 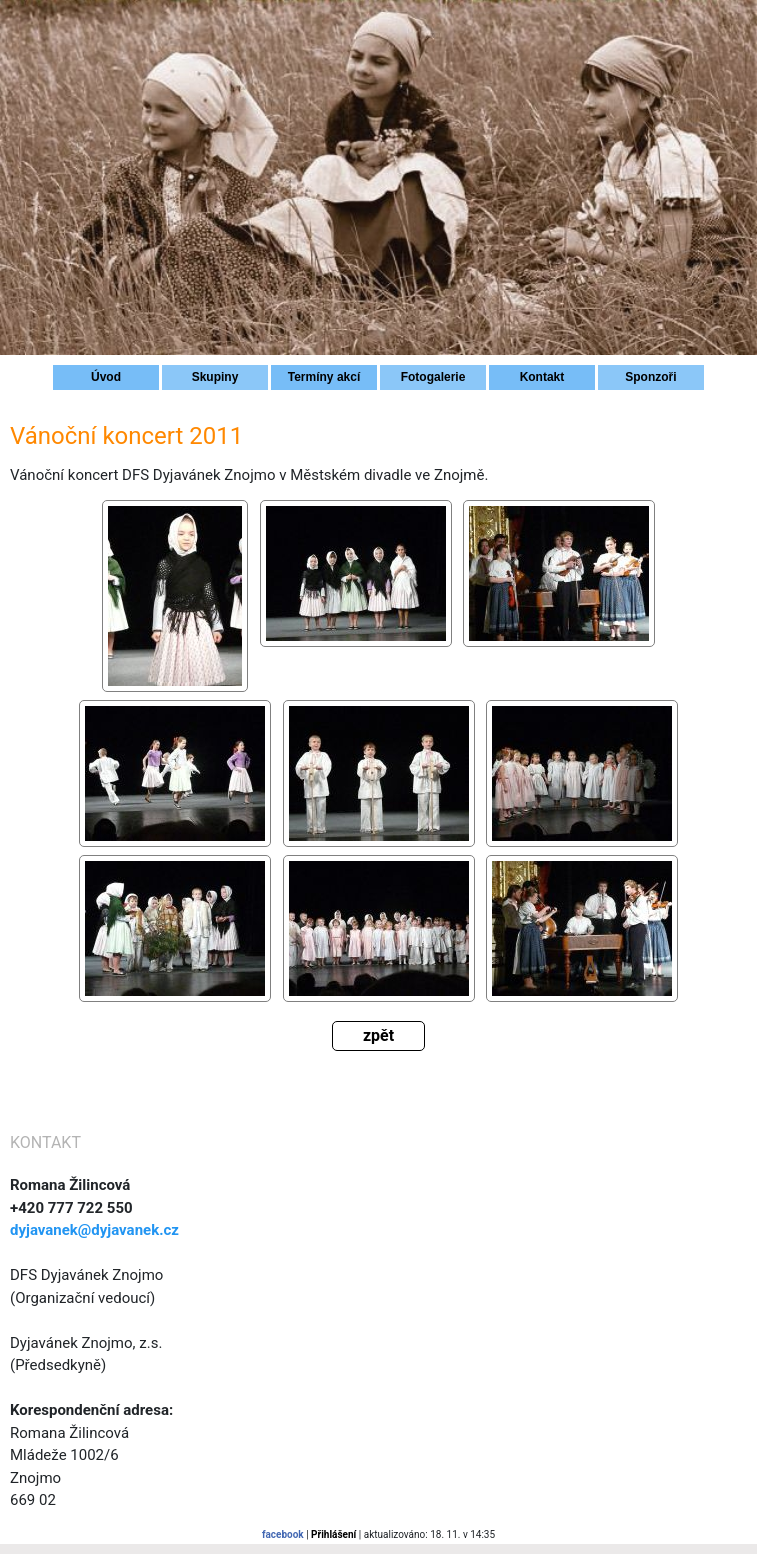 I want to click on facebook, so click(x=283, y=1534).